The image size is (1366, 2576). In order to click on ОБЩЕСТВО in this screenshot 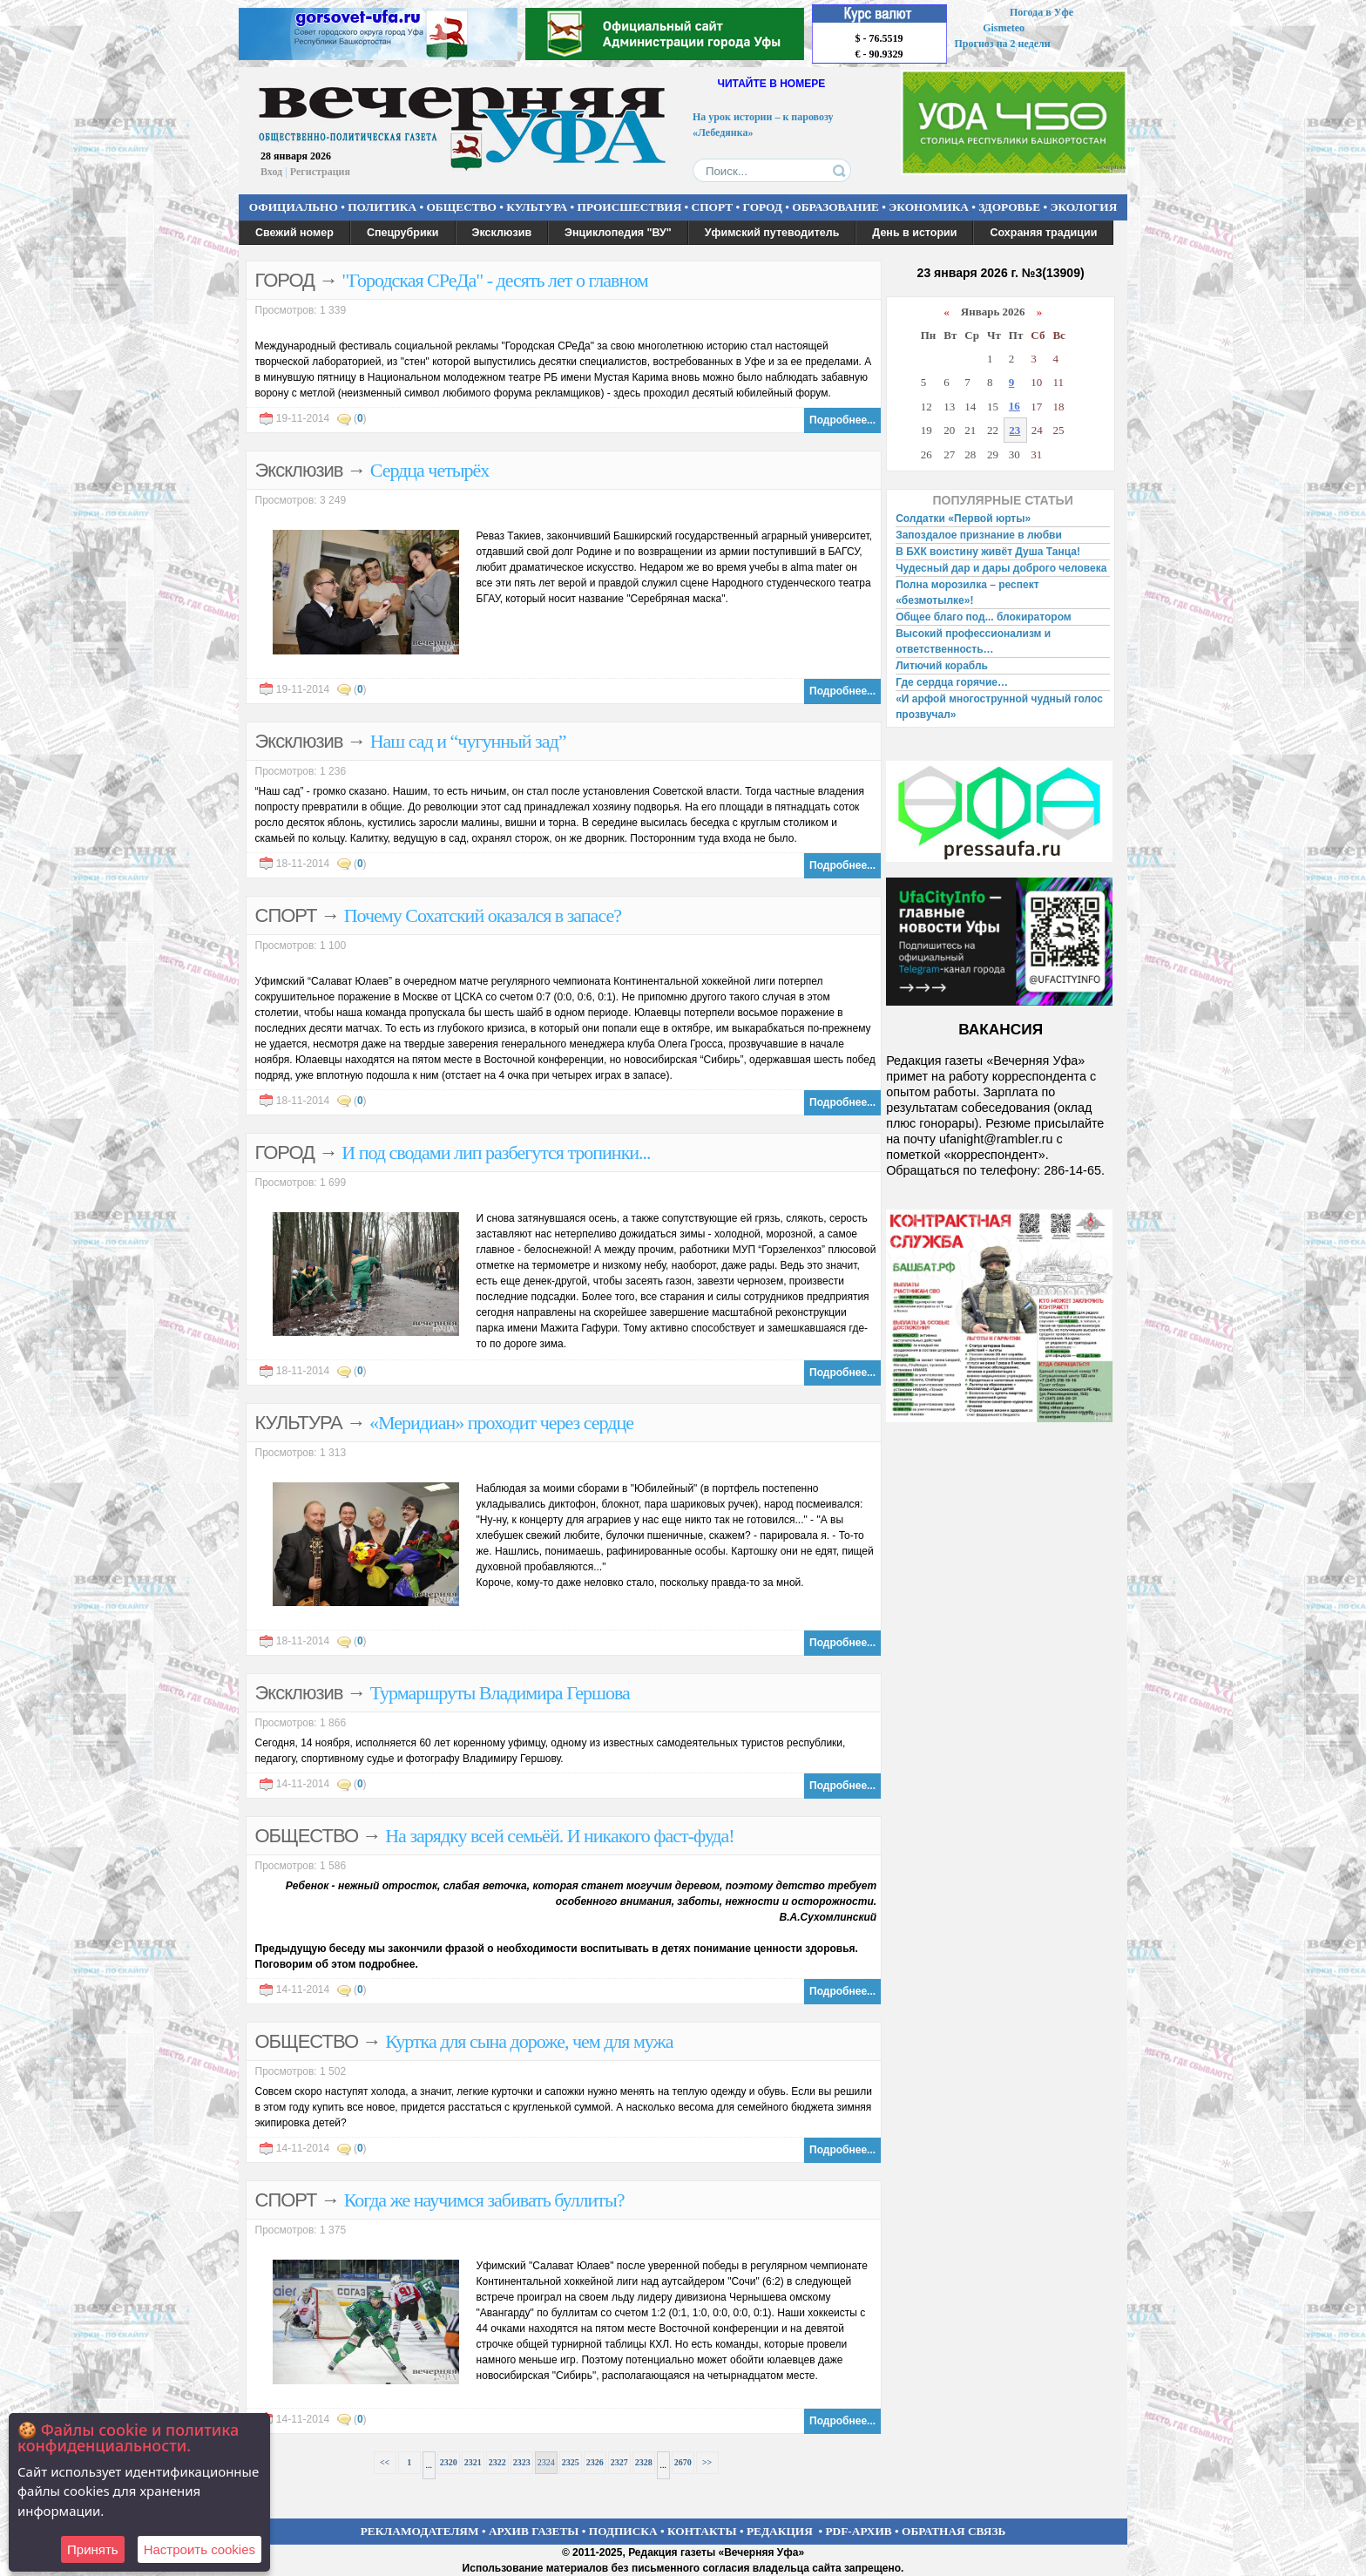, I will do `click(461, 207)`.